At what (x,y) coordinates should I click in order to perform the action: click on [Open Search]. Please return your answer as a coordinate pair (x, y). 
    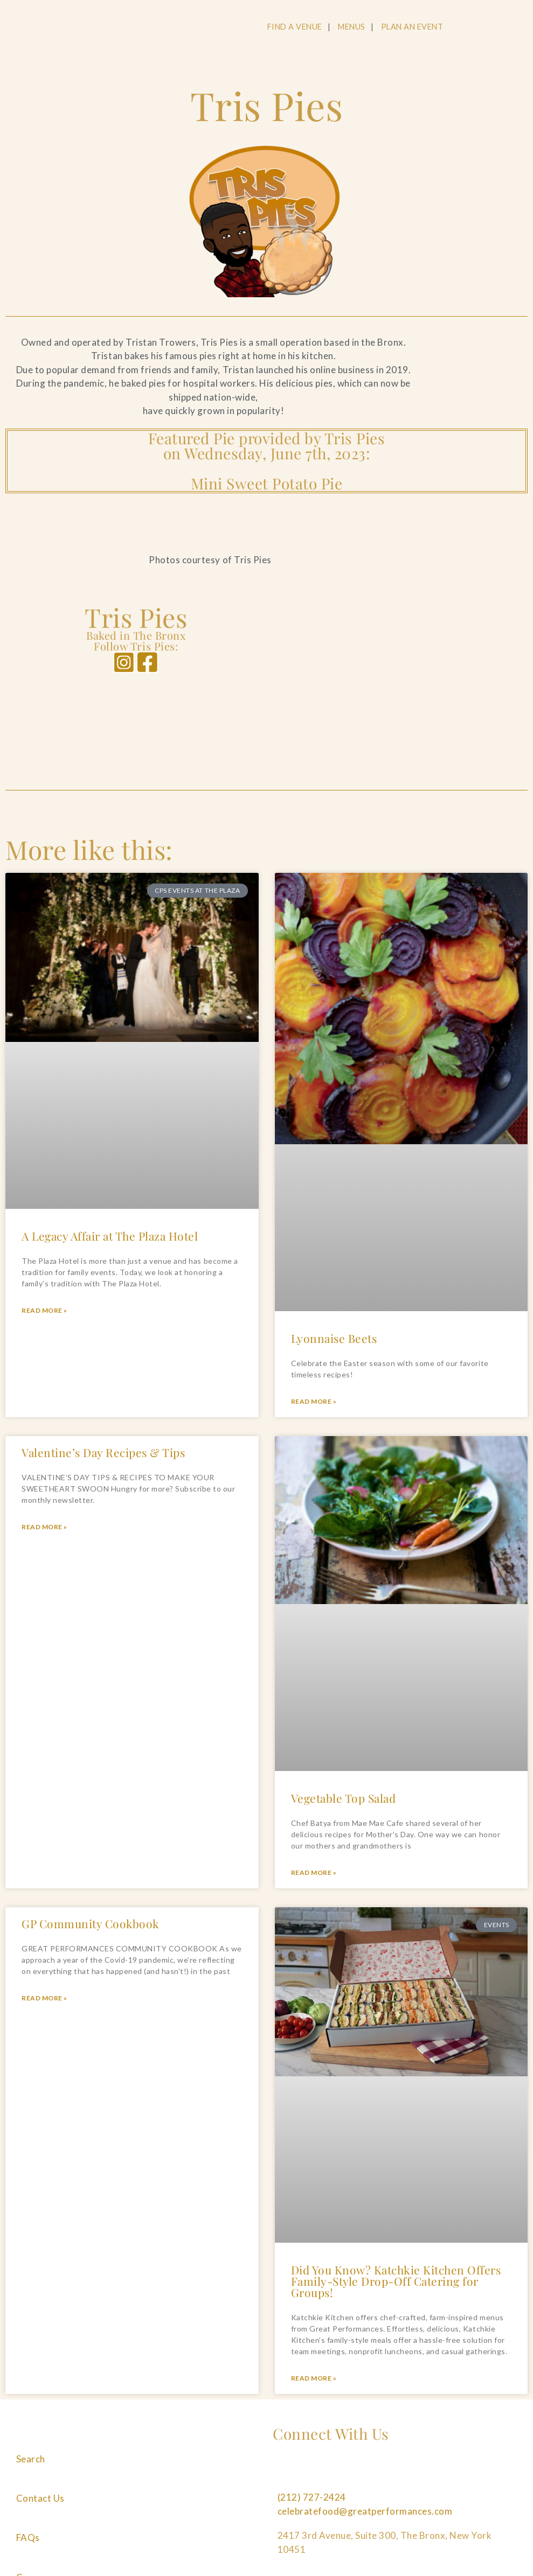
    Looking at the image, I should click on (471, 27).